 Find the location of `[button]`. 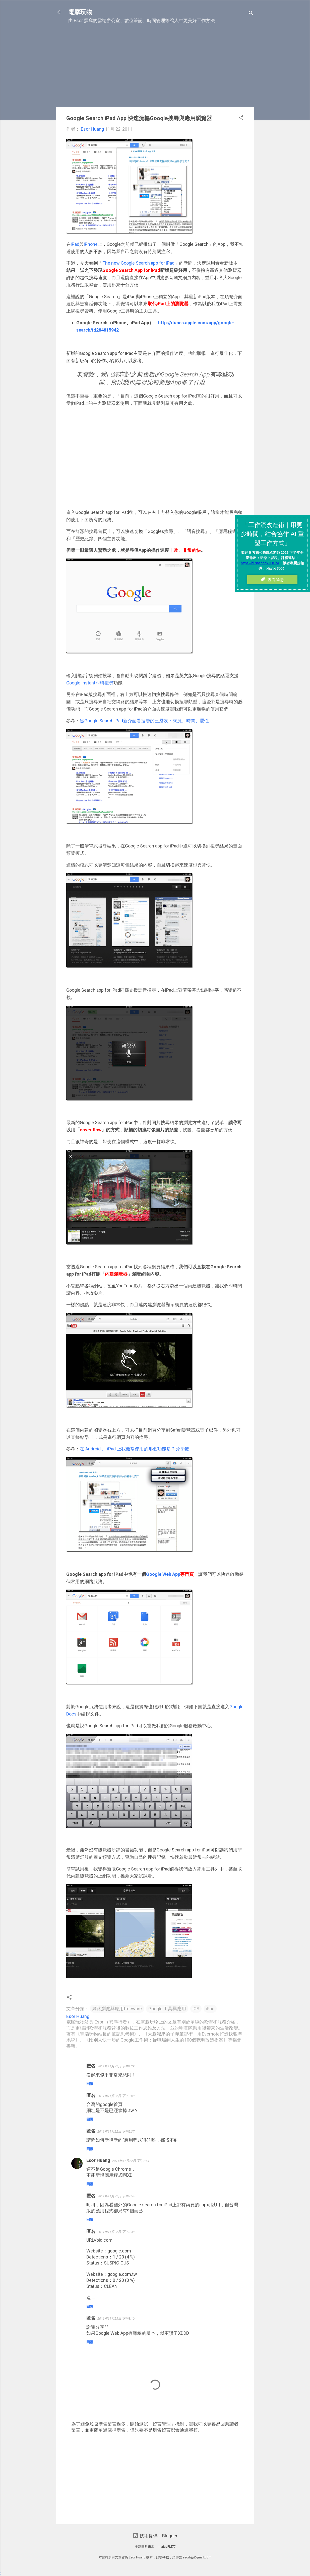

[button] is located at coordinates (241, 118).